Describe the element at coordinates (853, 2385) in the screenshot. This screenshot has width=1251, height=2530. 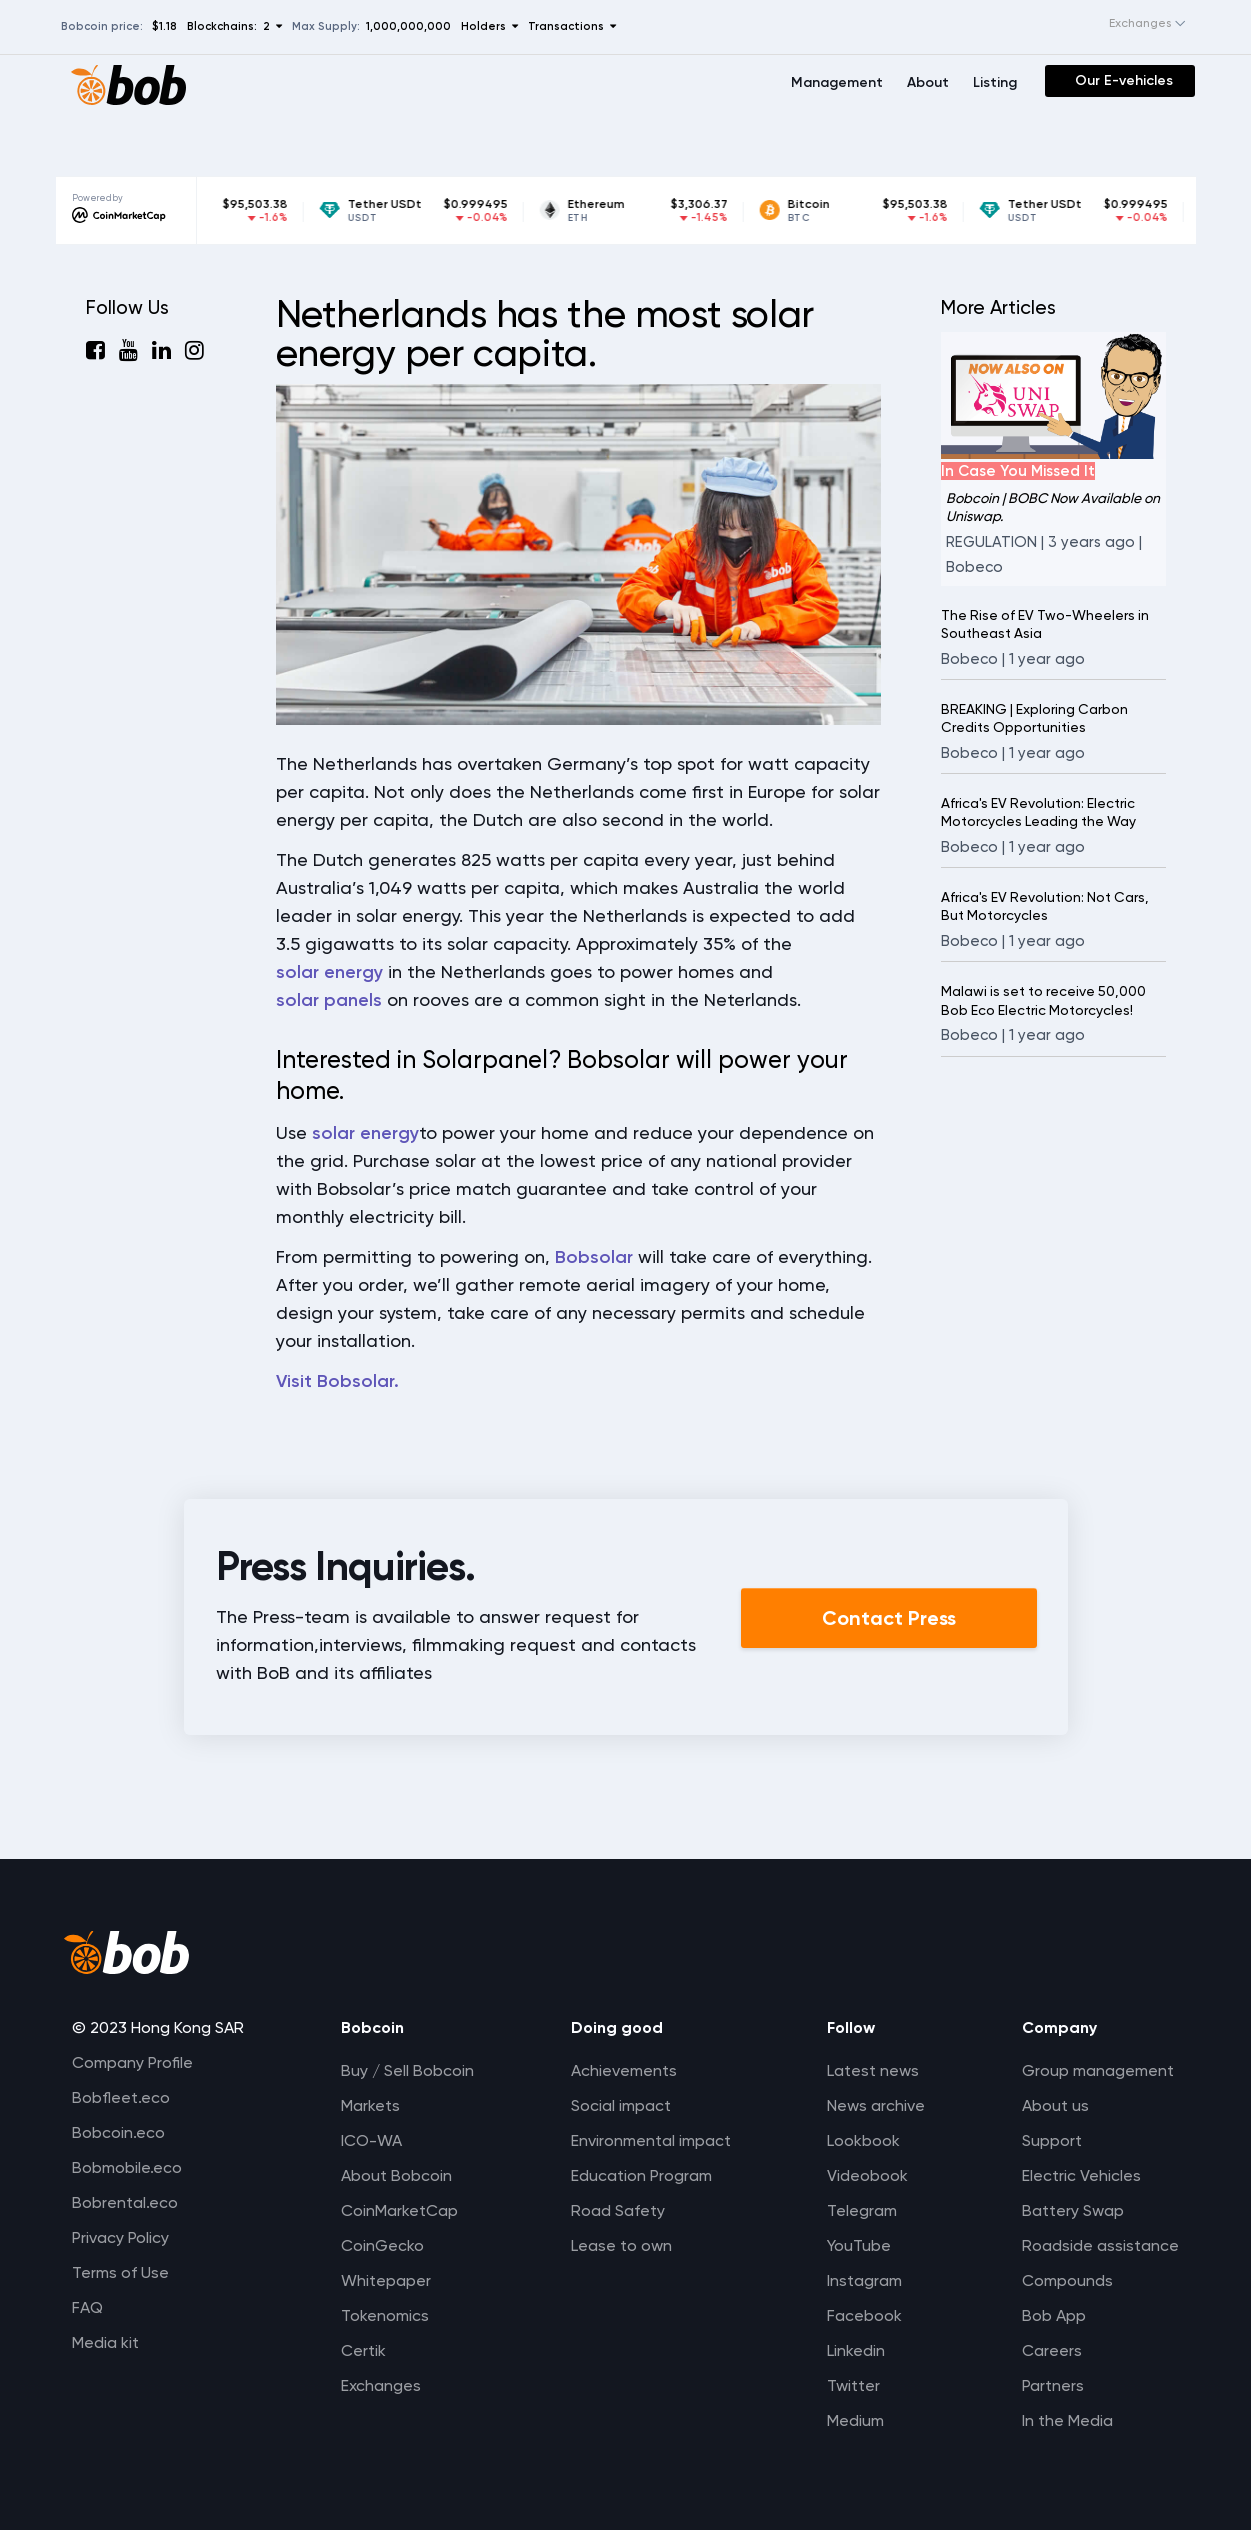
I see `Twitter` at that location.